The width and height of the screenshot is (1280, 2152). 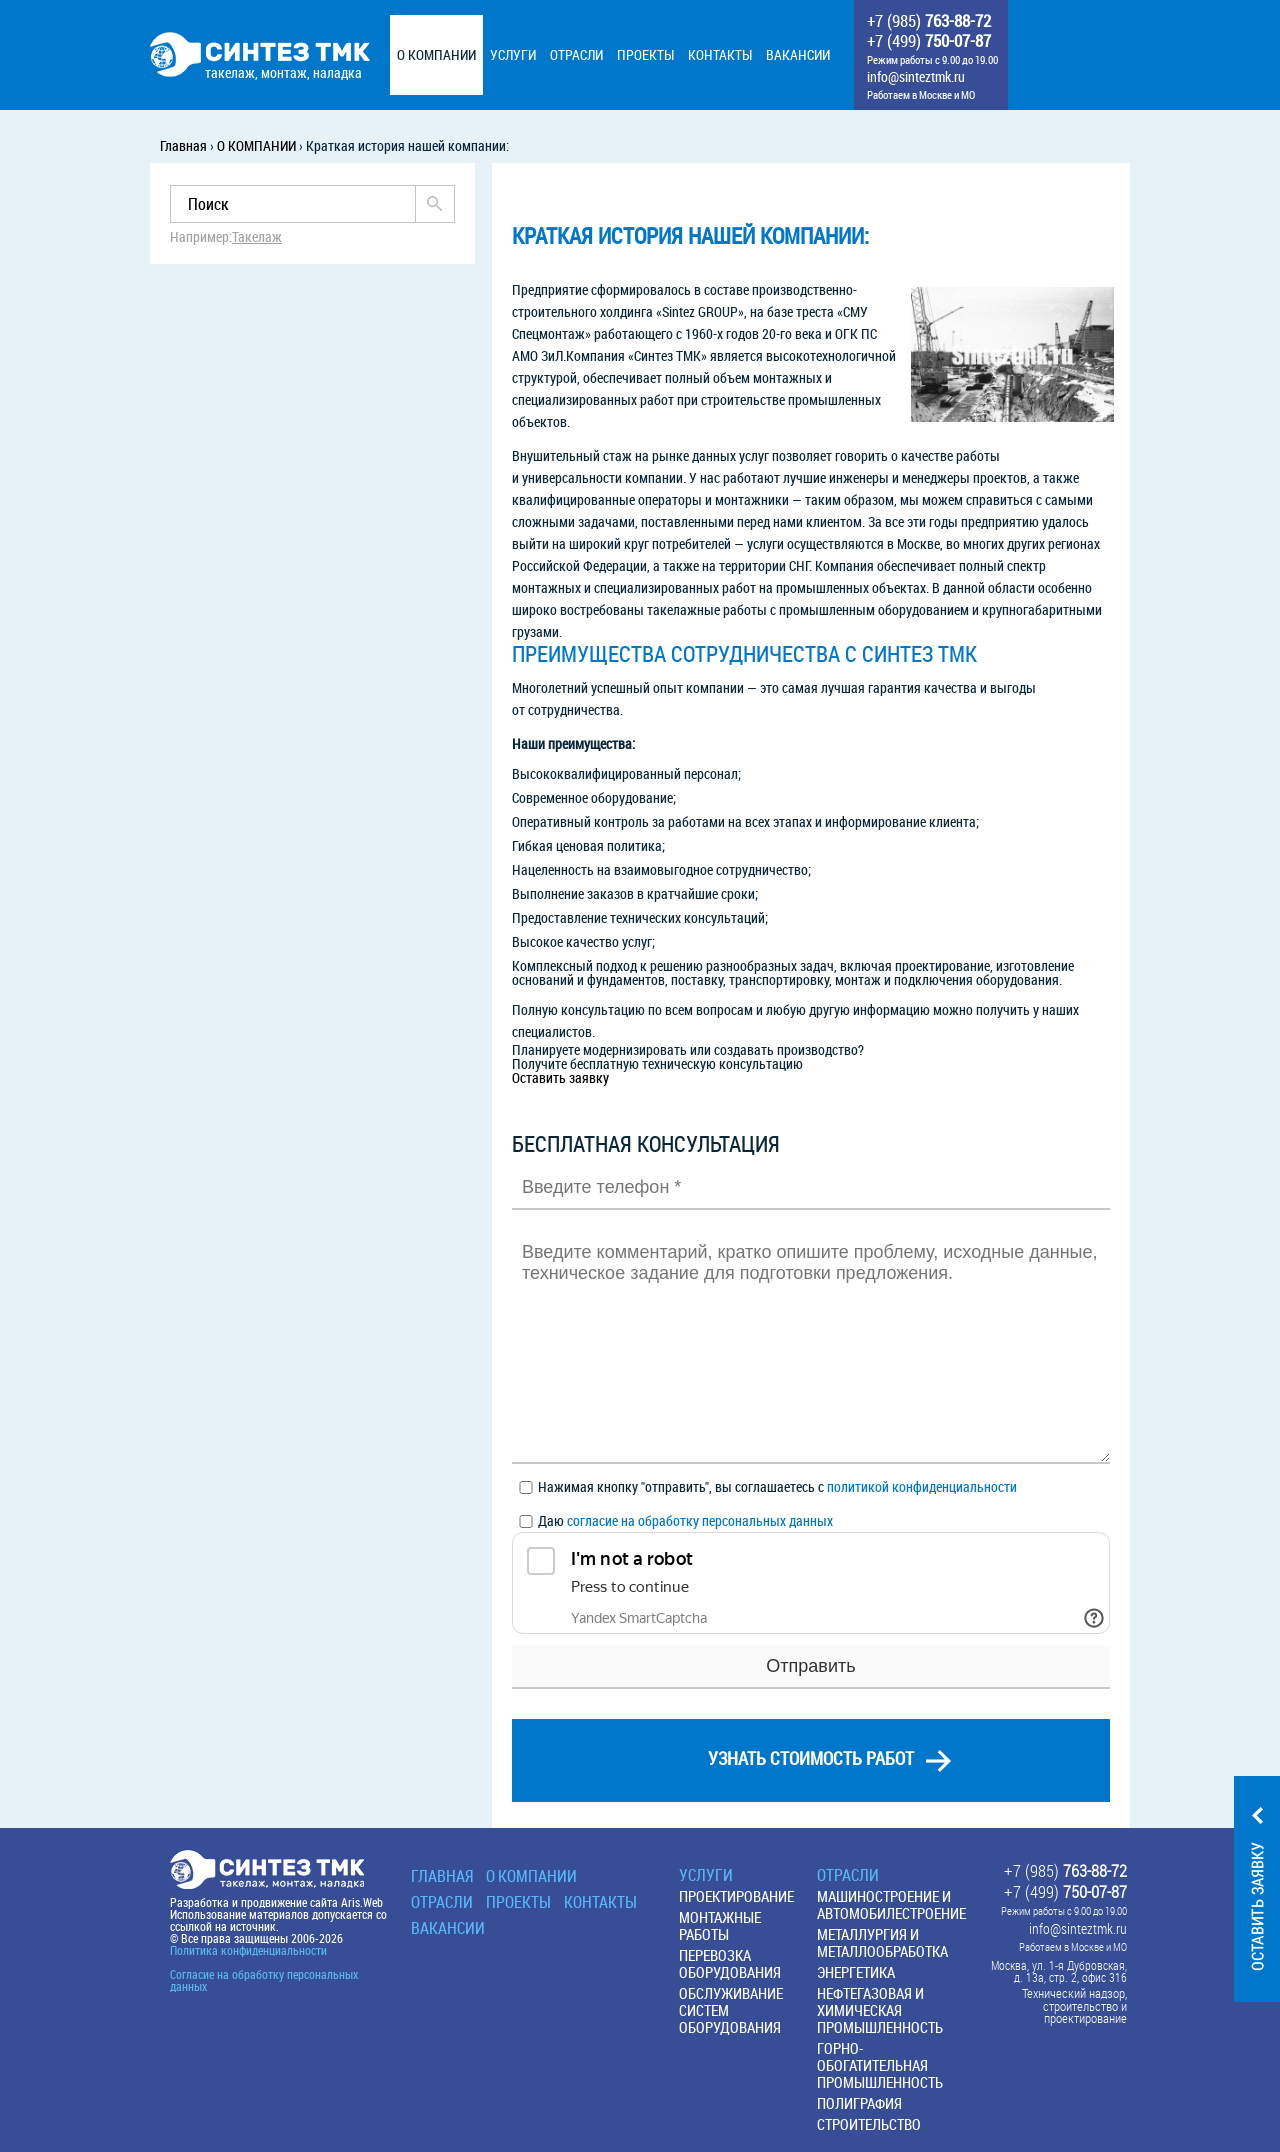 I want to click on Оставить заявку, so click(x=560, y=1077).